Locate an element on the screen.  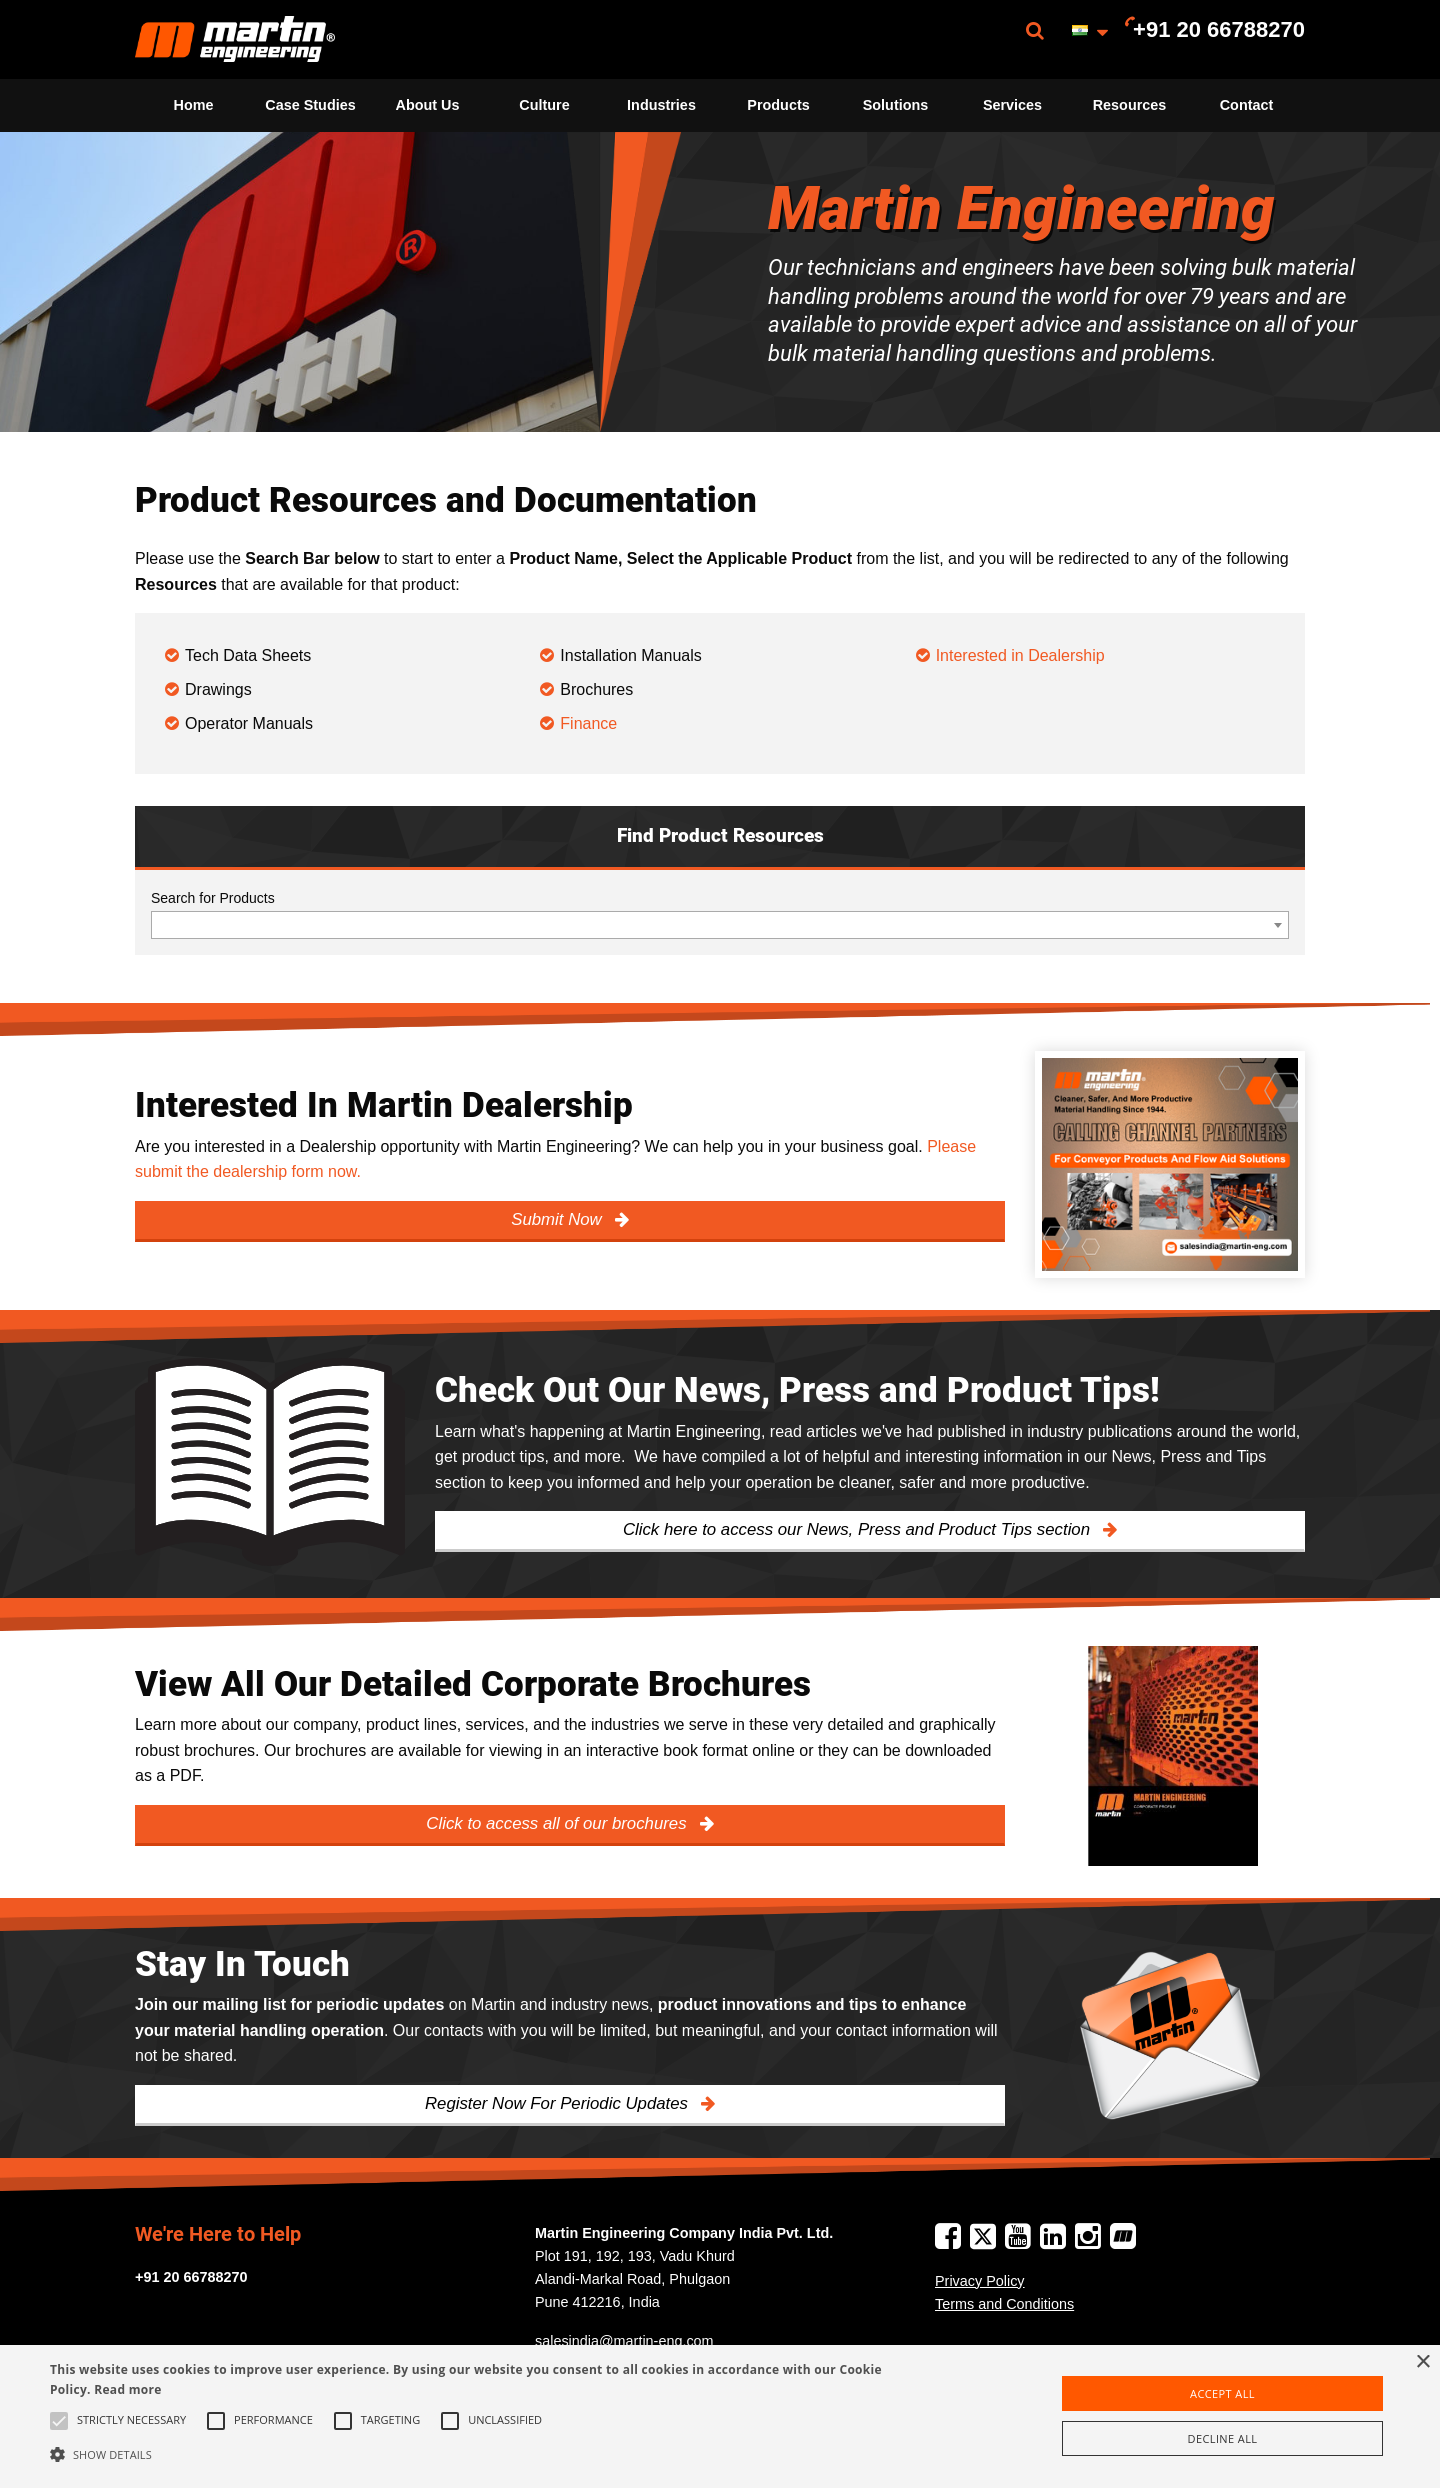
Industries is located at coordinates (661, 105).